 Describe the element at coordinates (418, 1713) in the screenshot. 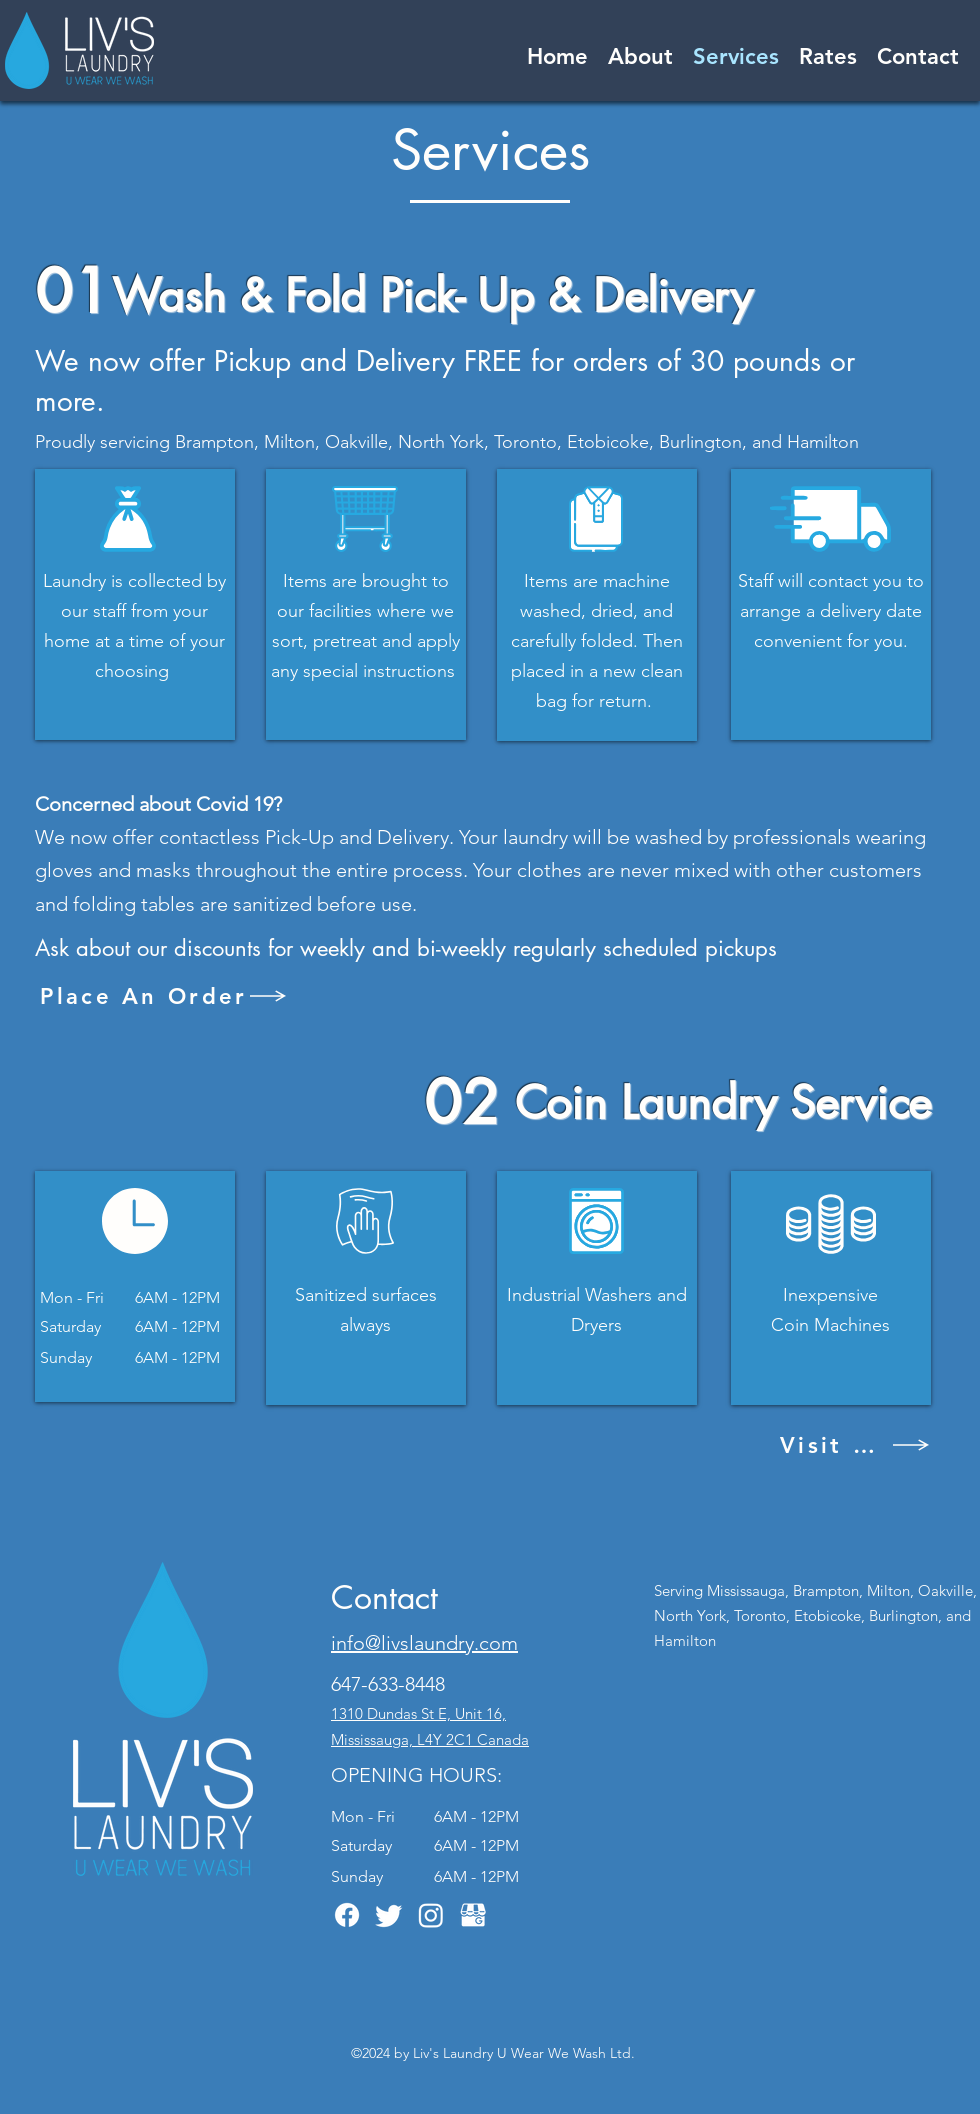

I see `1310 Dundas St E, Unit 16,` at that location.